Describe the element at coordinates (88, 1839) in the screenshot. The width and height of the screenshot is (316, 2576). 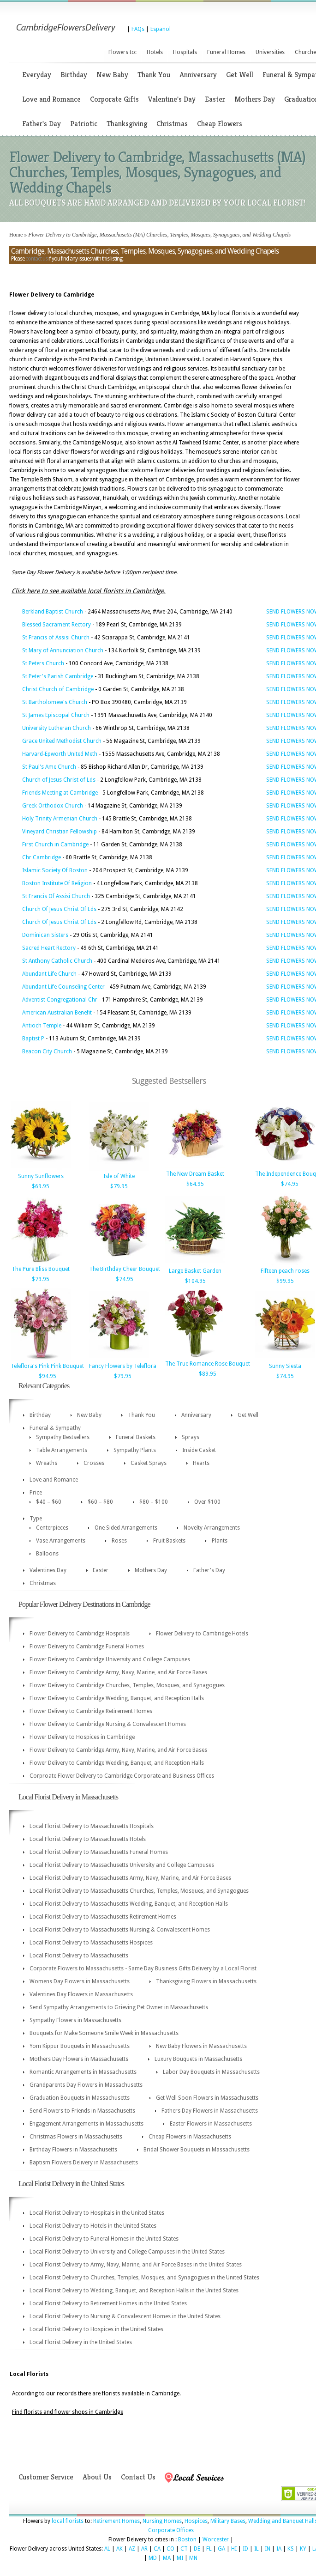
I see `Local Florist Delivery to Massachusetts Hotels` at that location.